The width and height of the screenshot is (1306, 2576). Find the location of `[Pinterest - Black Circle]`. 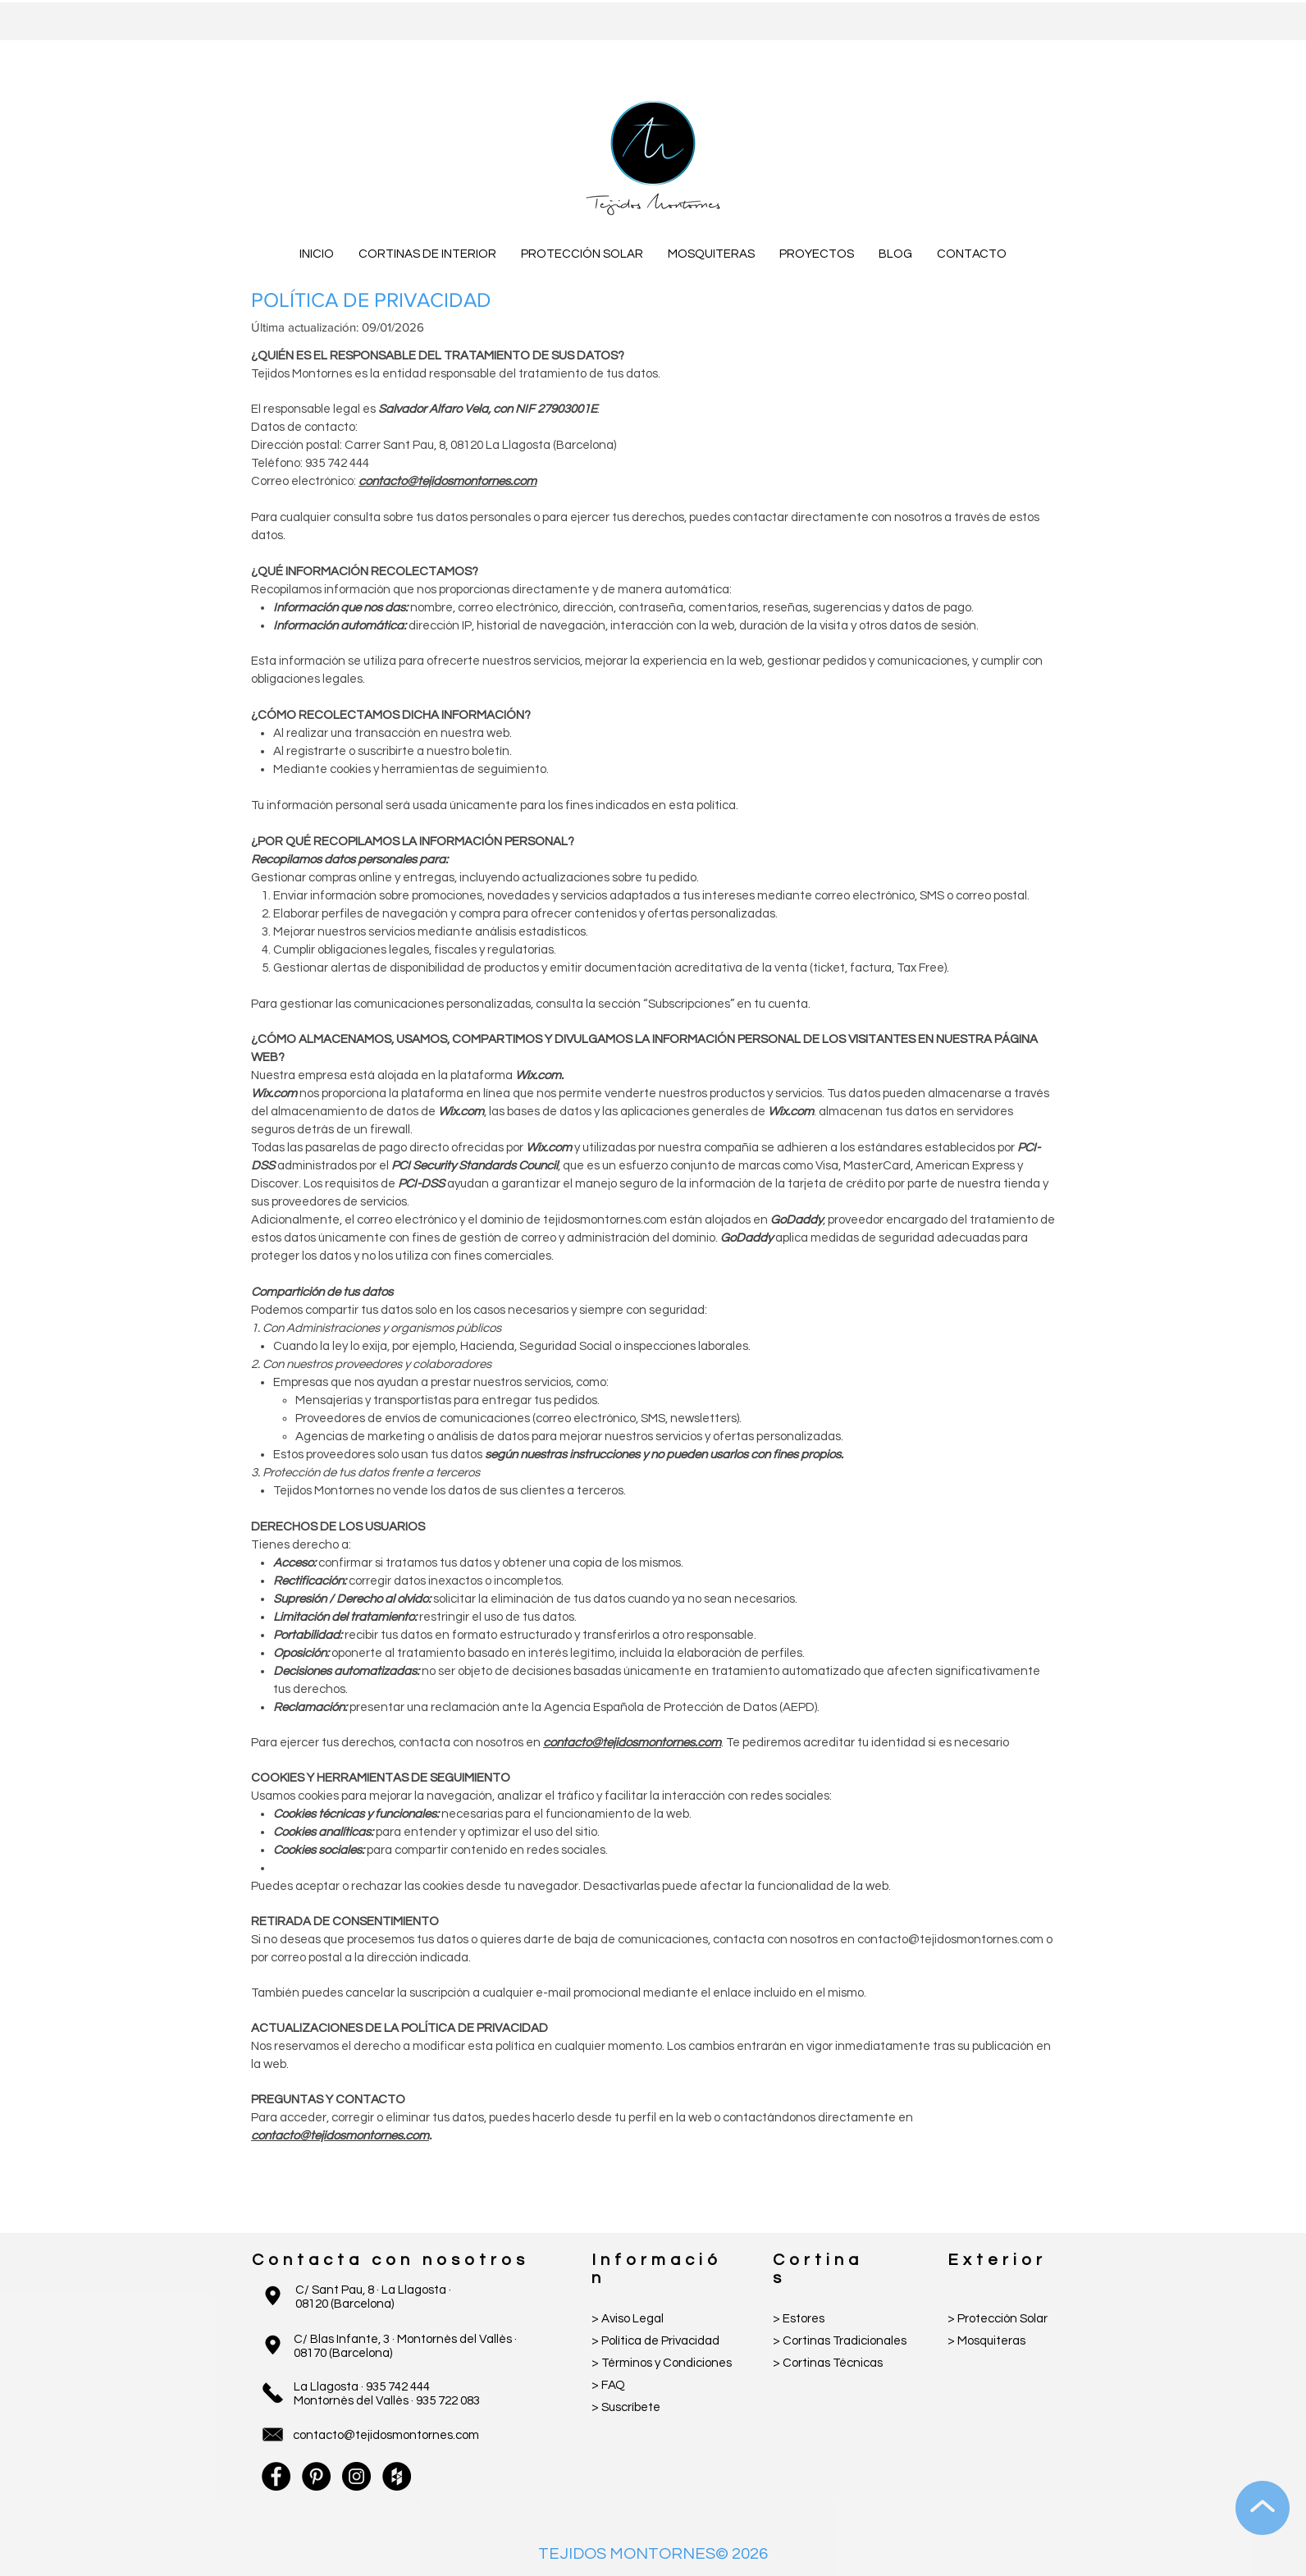

[Pinterest - Black Circle] is located at coordinates (316, 2476).